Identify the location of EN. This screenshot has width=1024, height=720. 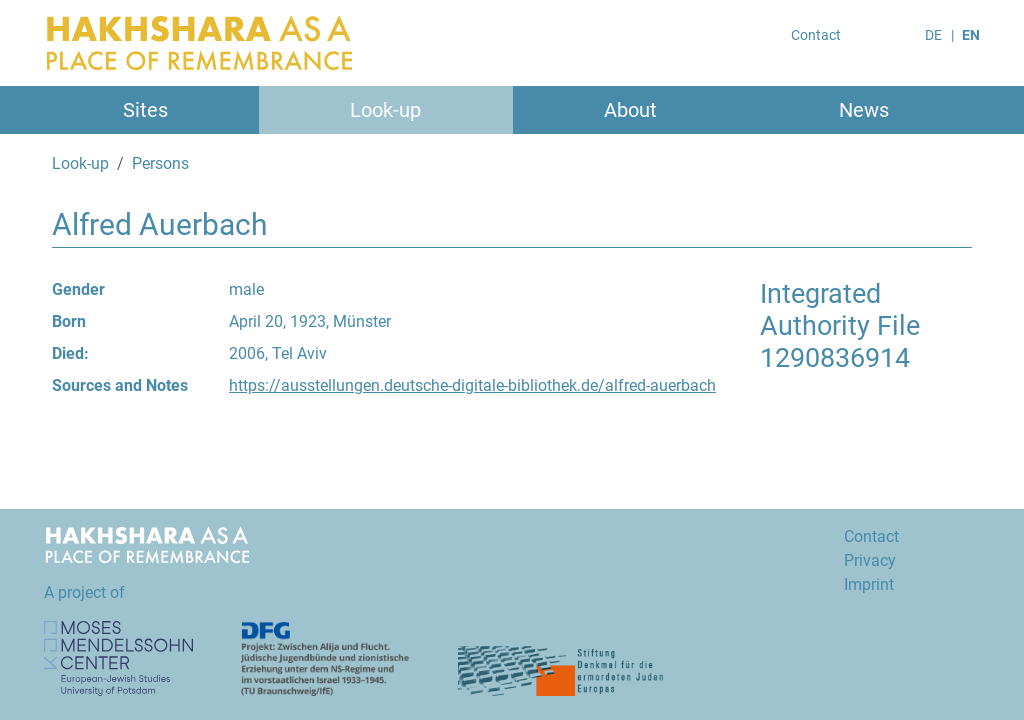
(971, 35).